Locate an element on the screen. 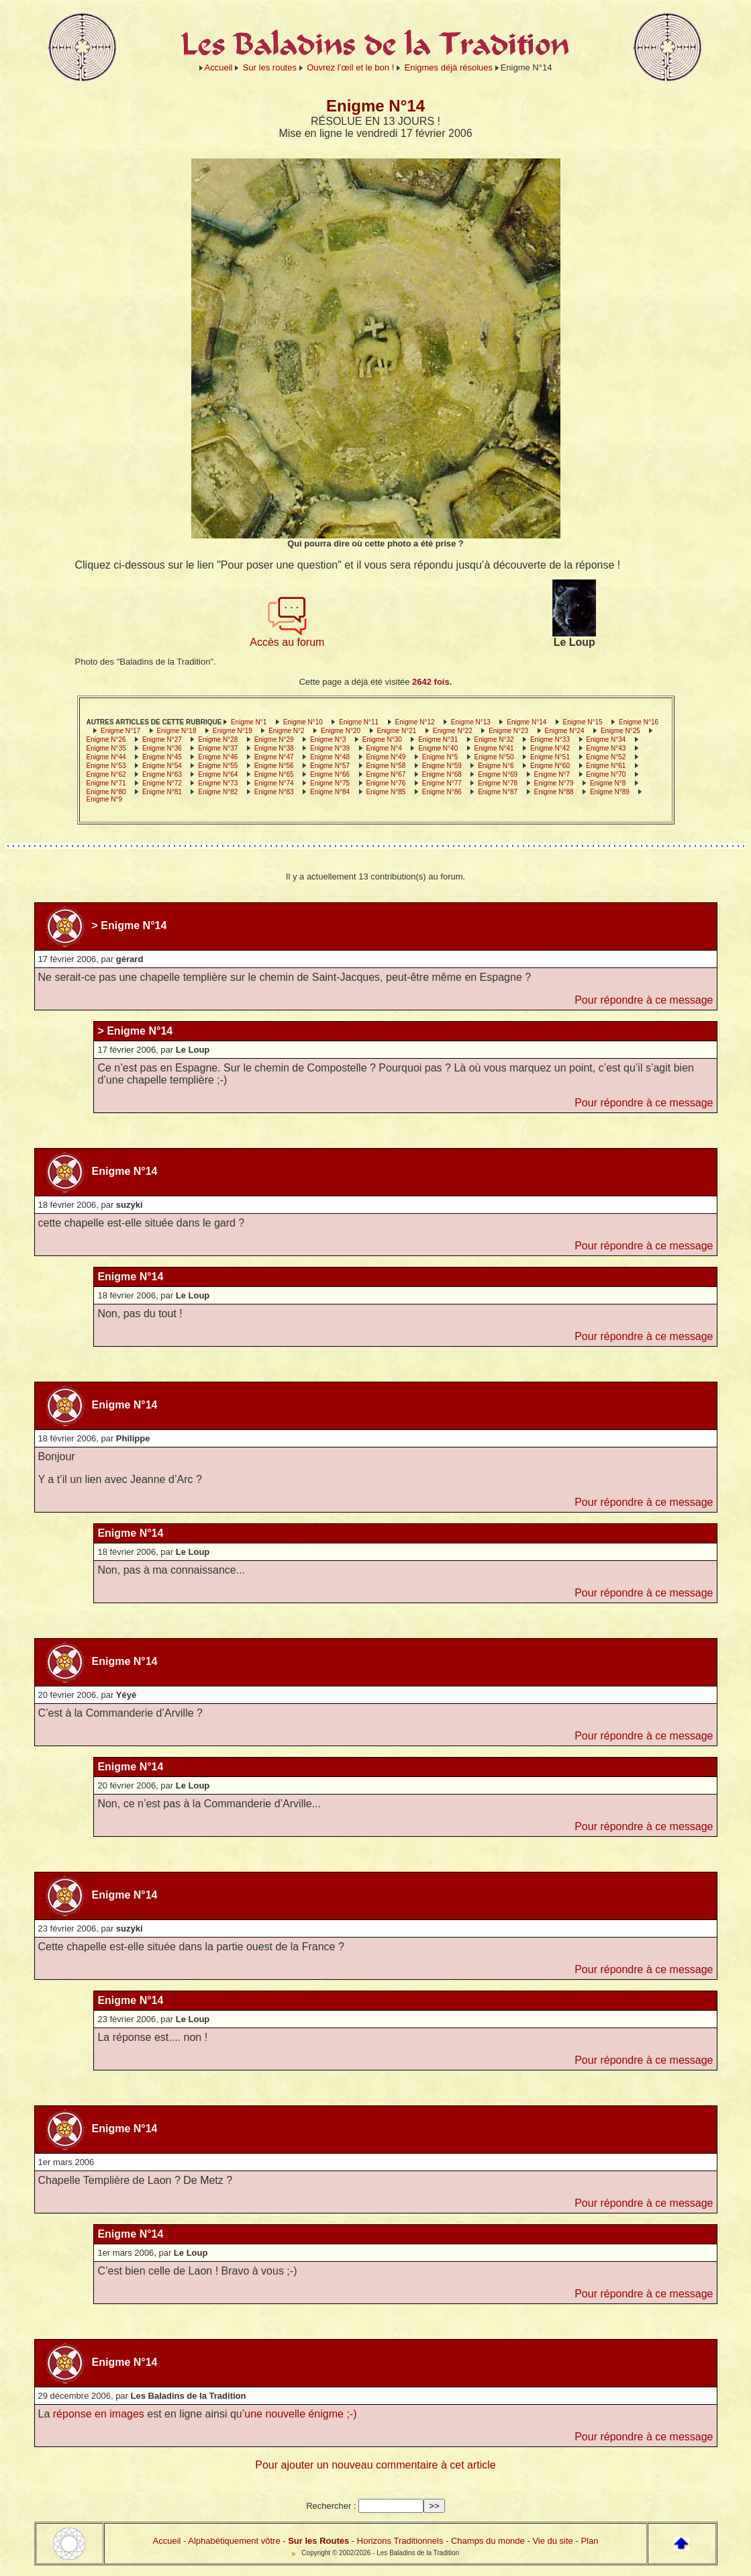 The width and height of the screenshot is (751, 2576). réponse en images is located at coordinates (98, 2414).